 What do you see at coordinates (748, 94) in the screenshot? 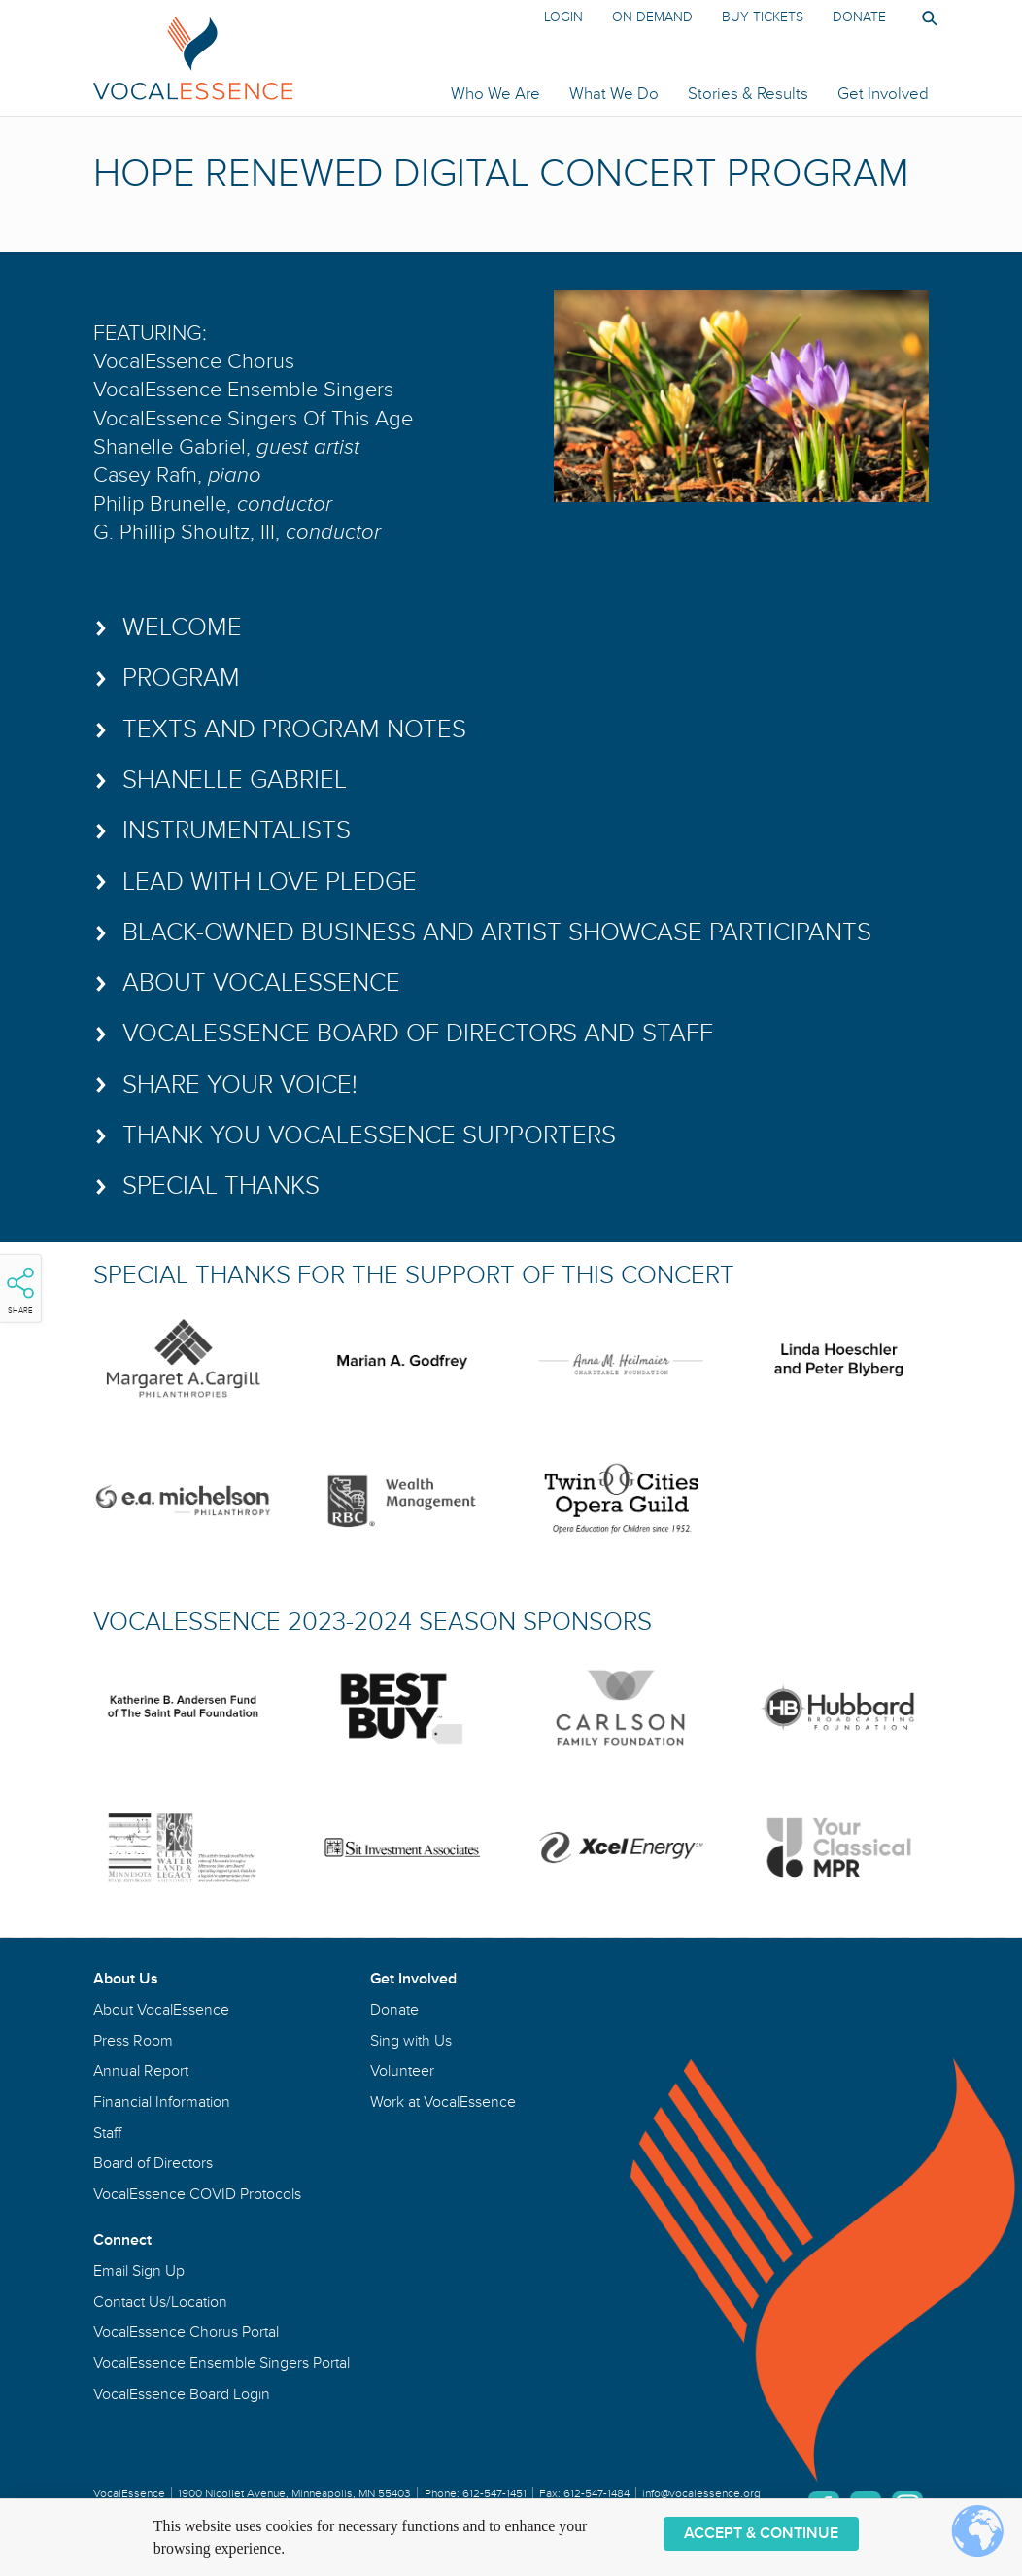
I see `Stories & Results` at bounding box center [748, 94].